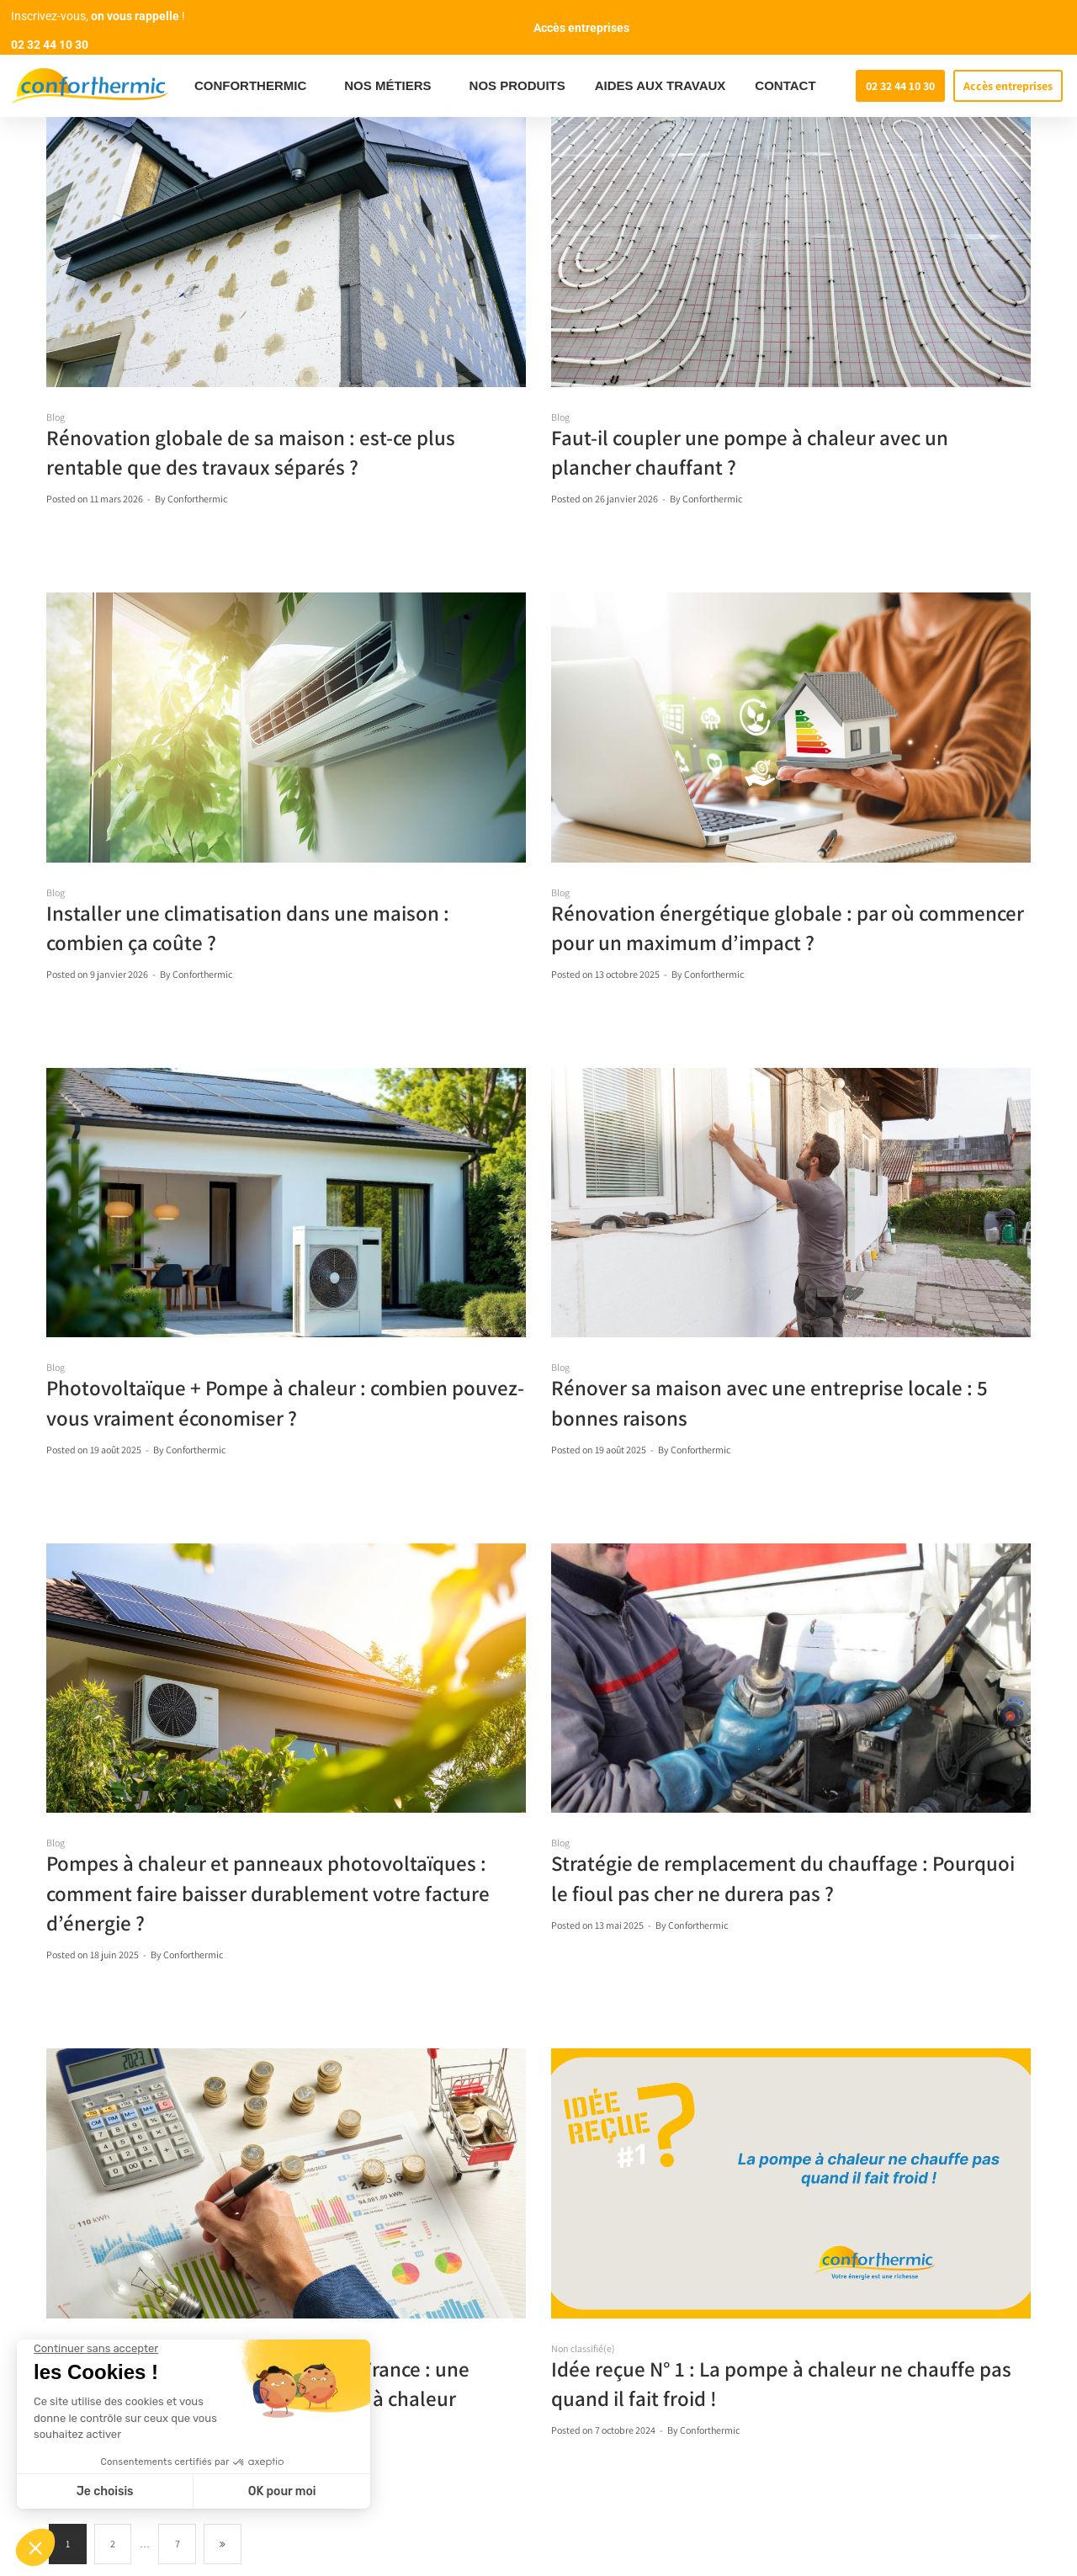 Image resolution: width=1077 pixels, height=2576 pixels. Describe the element at coordinates (583, 2348) in the screenshot. I see `Non classifié(e)` at that location.